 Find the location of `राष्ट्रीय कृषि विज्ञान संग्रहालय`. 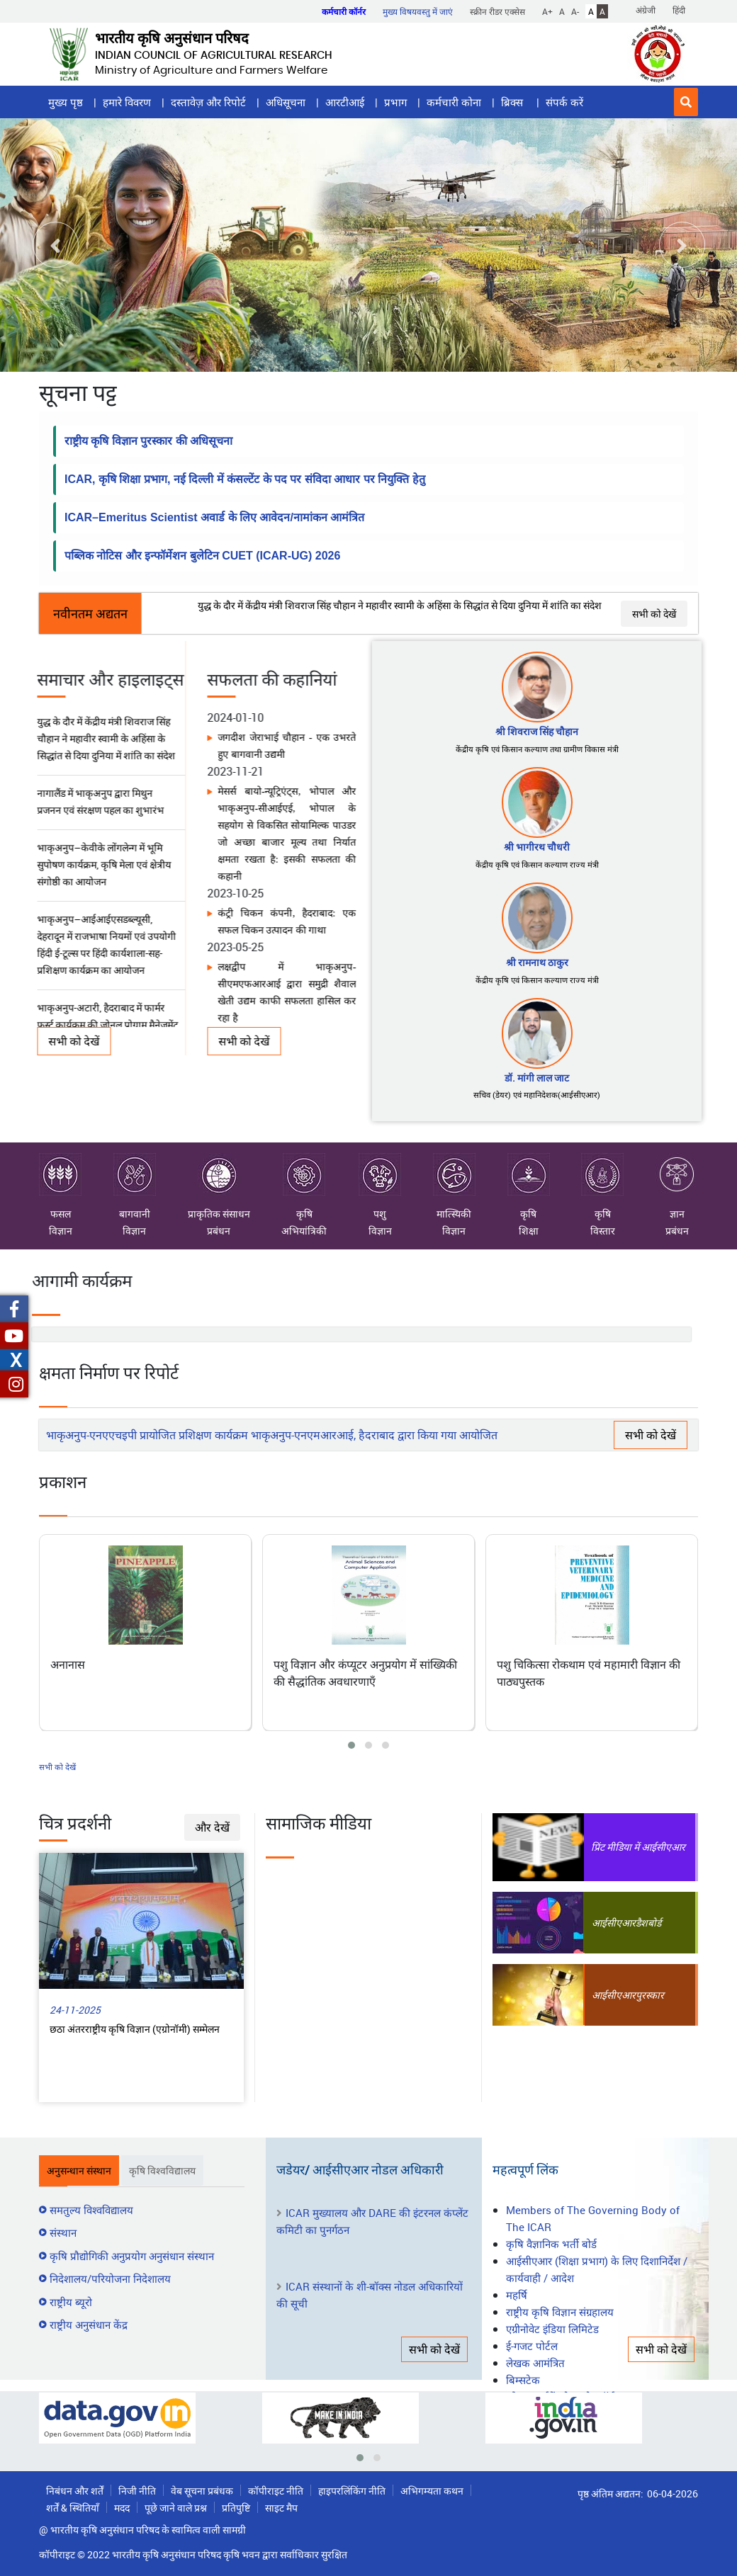

राष्ट्रीय कृषि विज्ञान संग्रहालय is located at coordinates (560, 2312).